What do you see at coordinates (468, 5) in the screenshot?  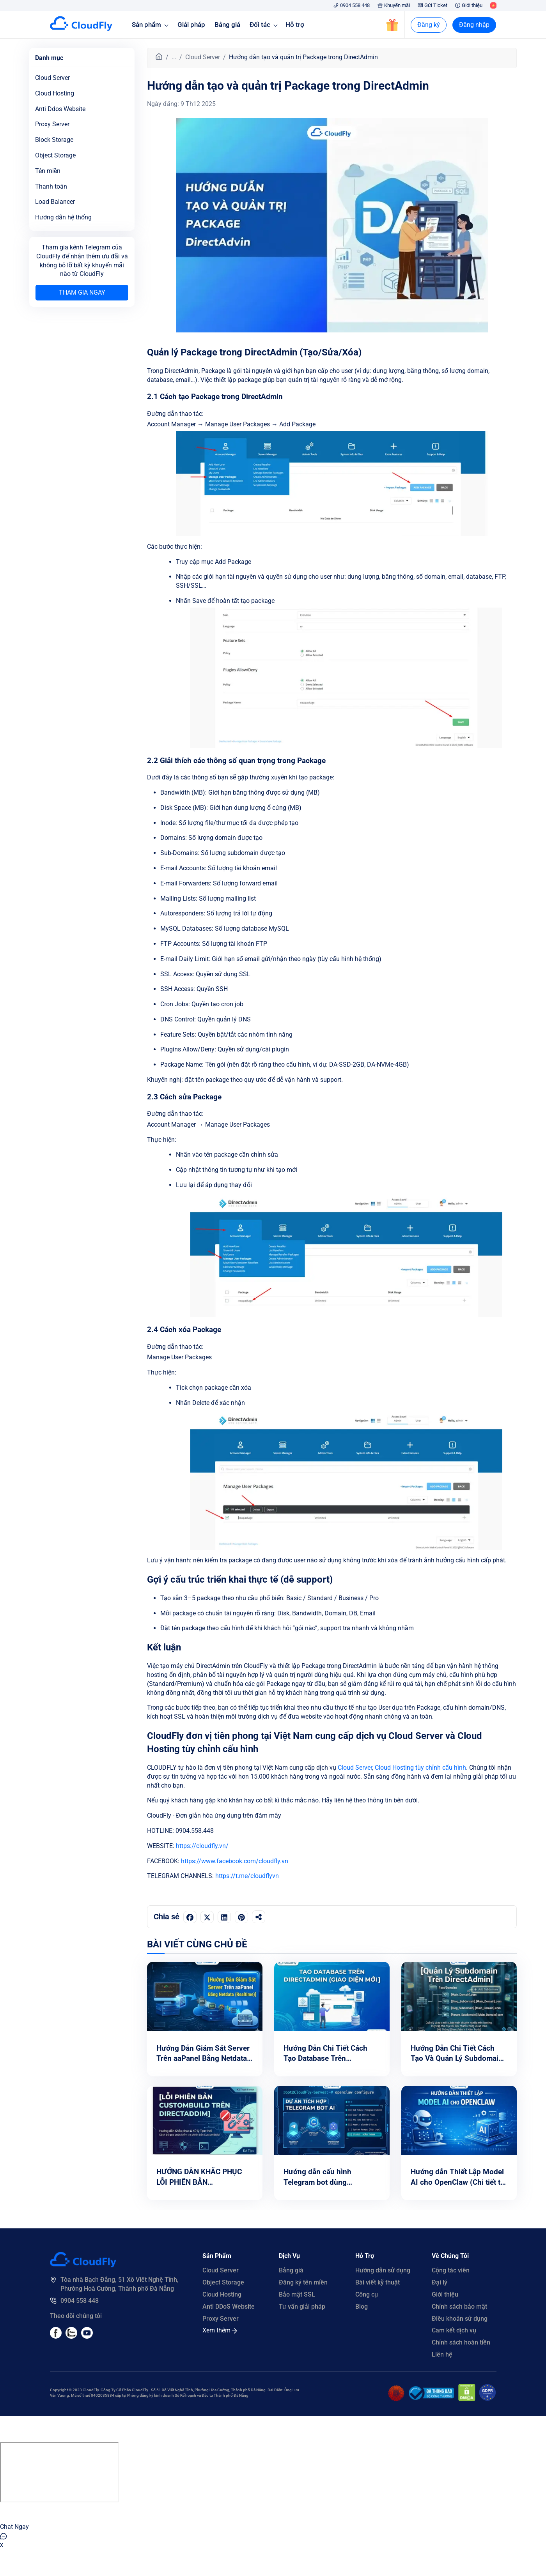 I see `Giới thiệu` at bounding box center [468, 5].